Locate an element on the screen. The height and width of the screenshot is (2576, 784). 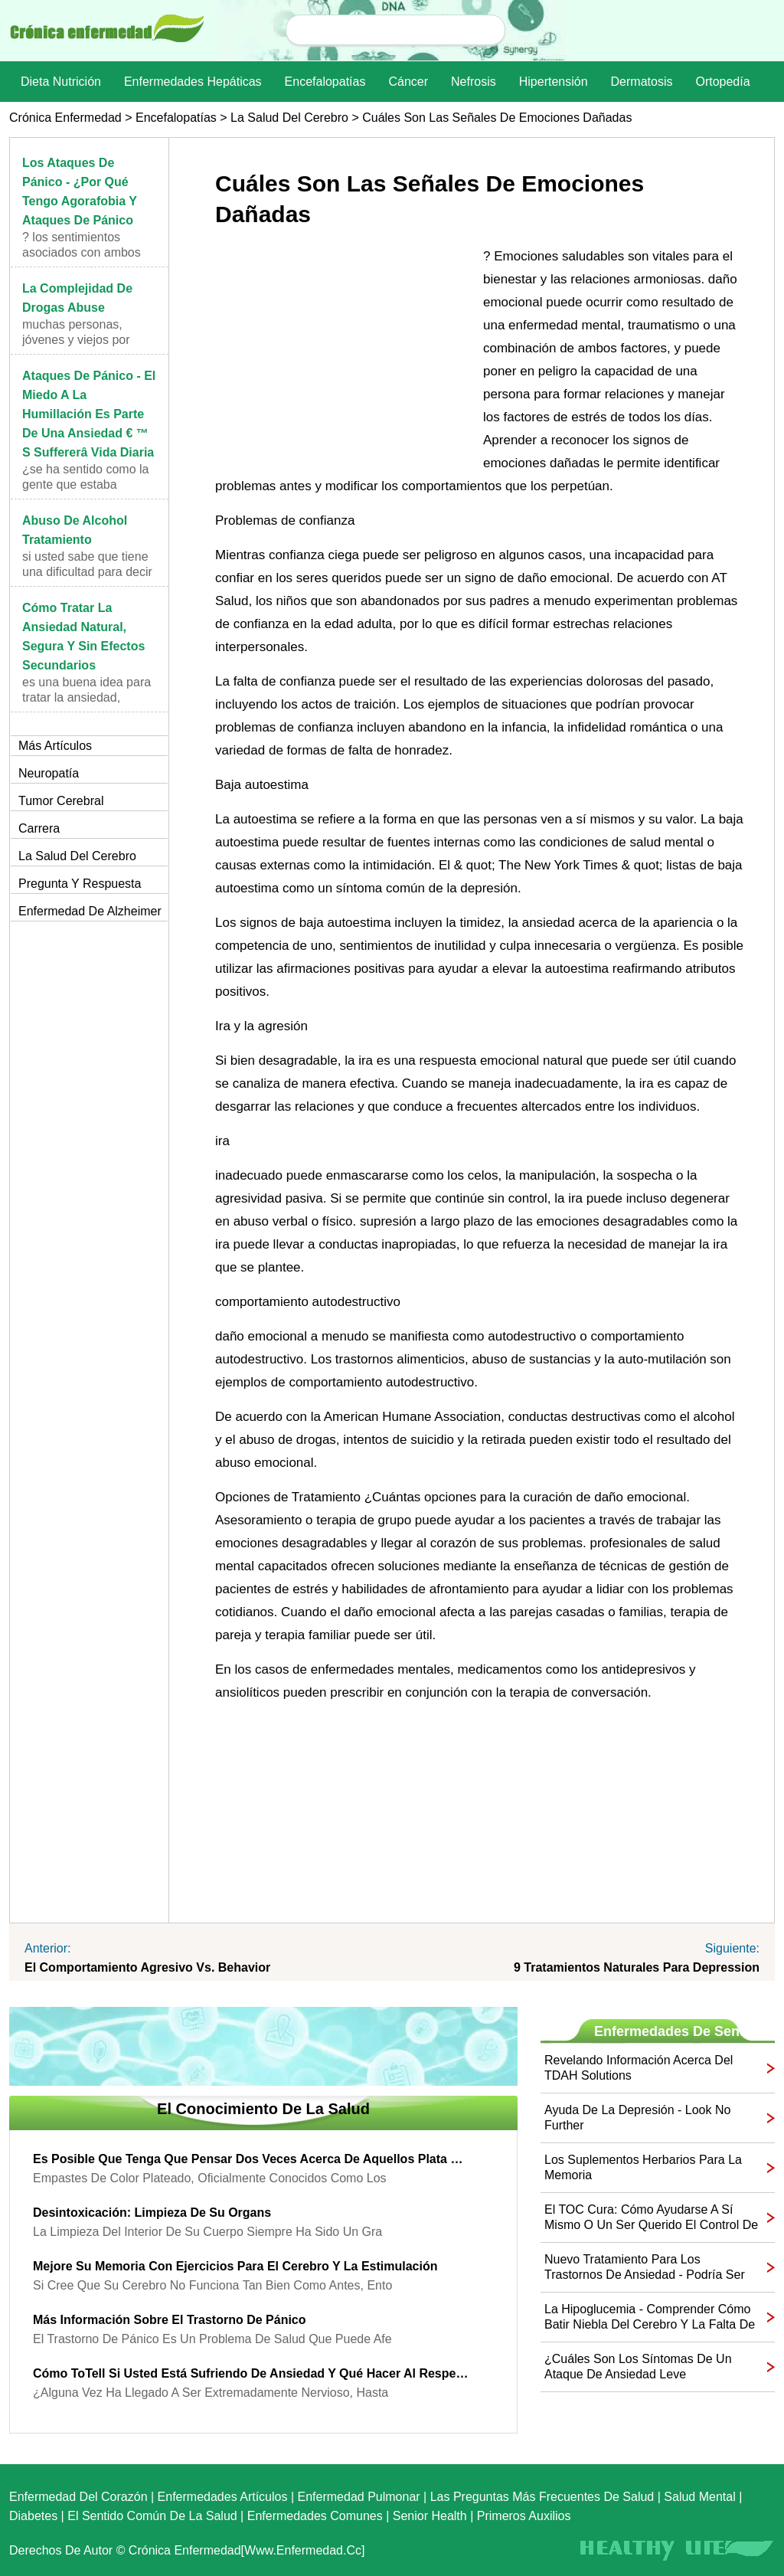
El comportamiento agresivo vs. Behavior is located at coordinates (147, 1967).